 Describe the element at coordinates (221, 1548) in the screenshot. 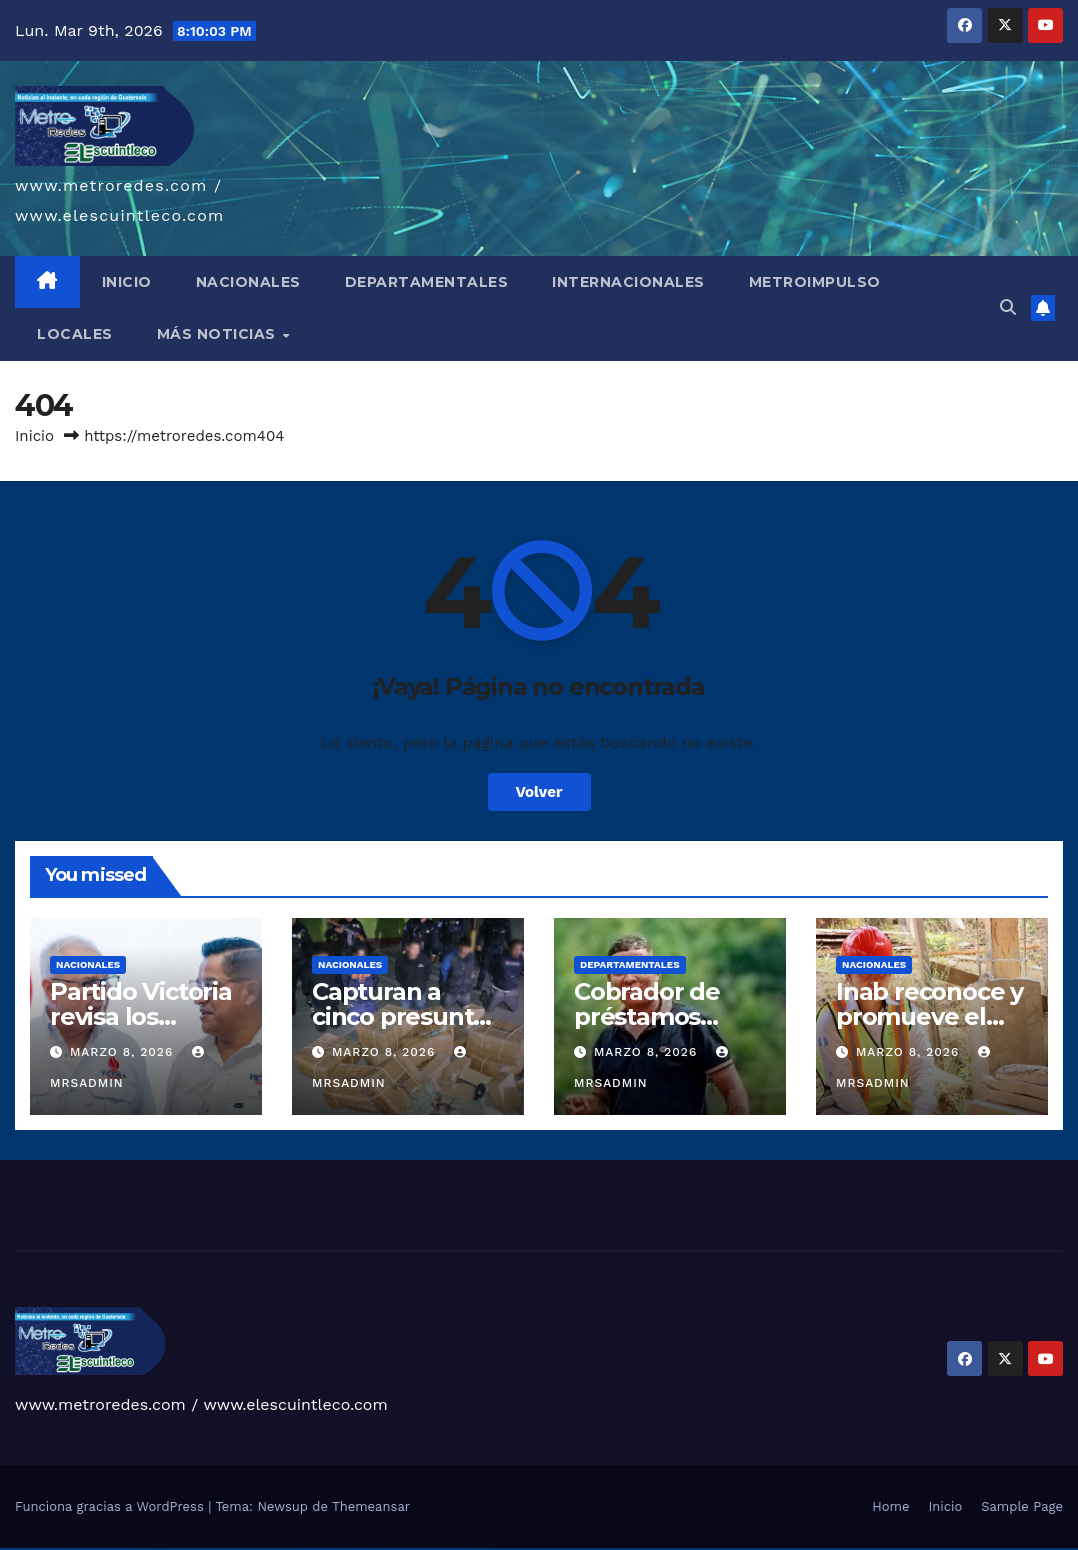

I see `pin up casino` at that location.